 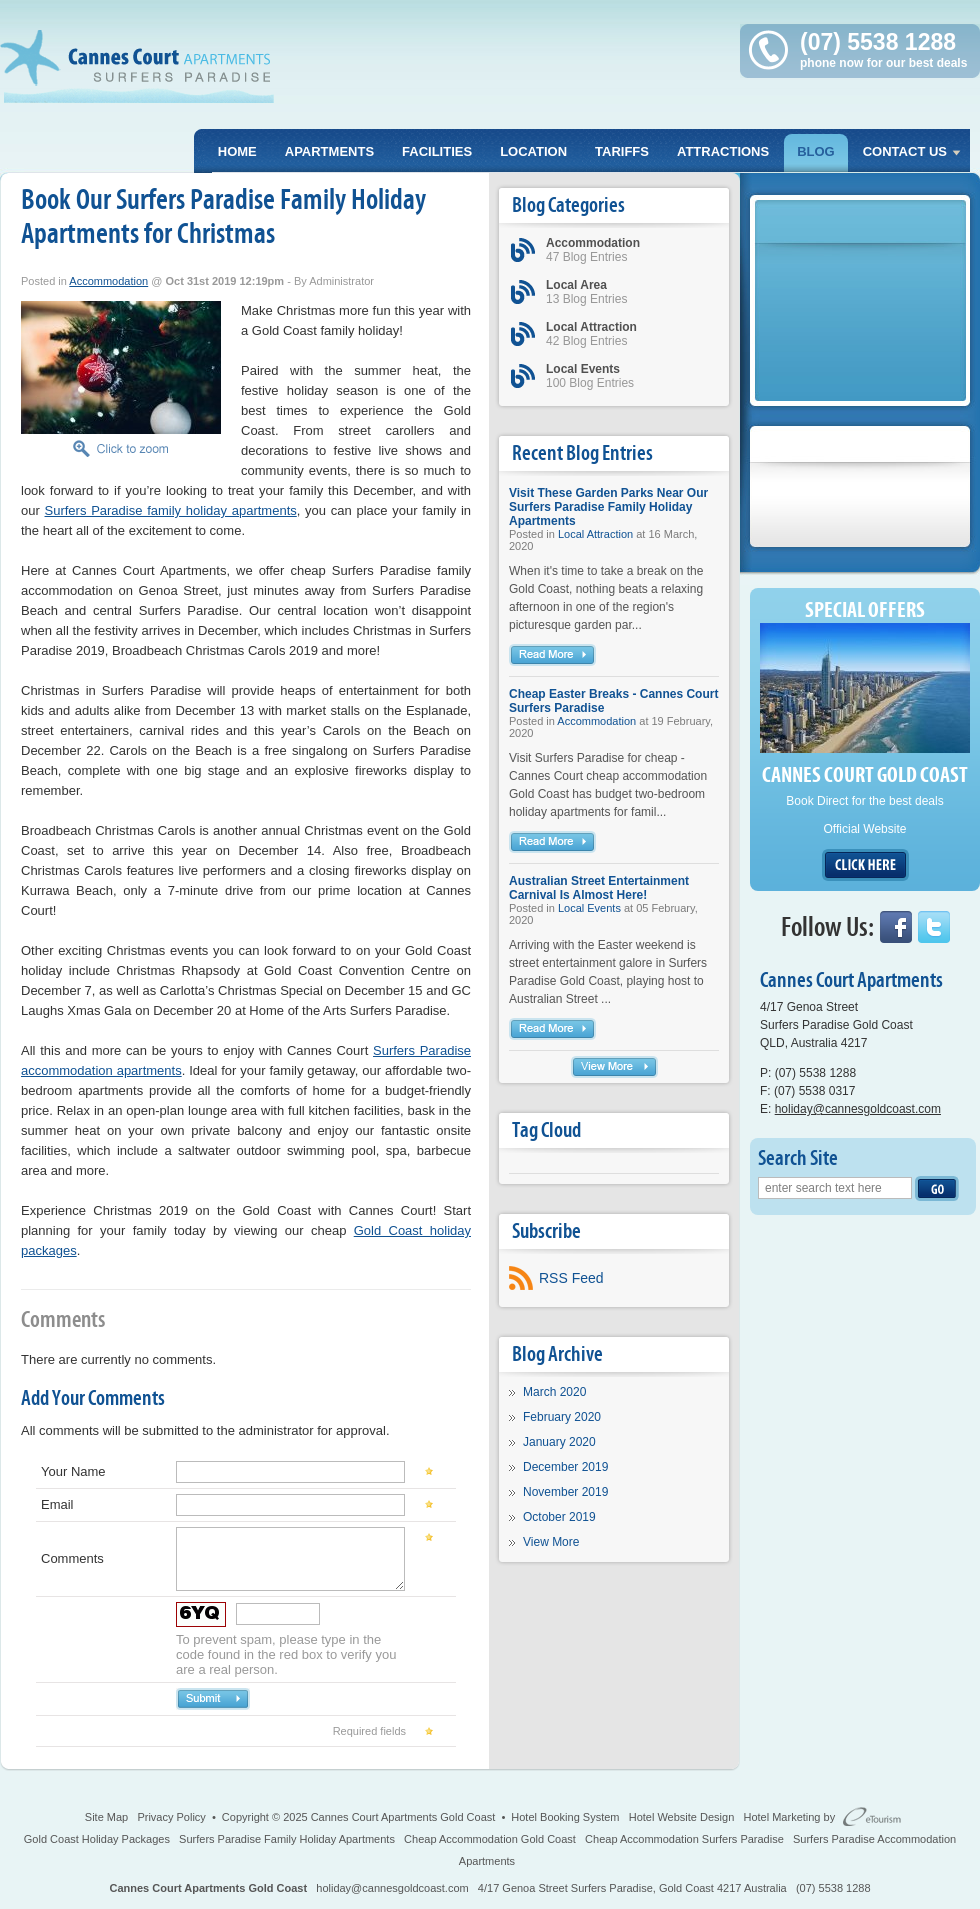 I want to click on February 2020, so click(x=562, y=1417).